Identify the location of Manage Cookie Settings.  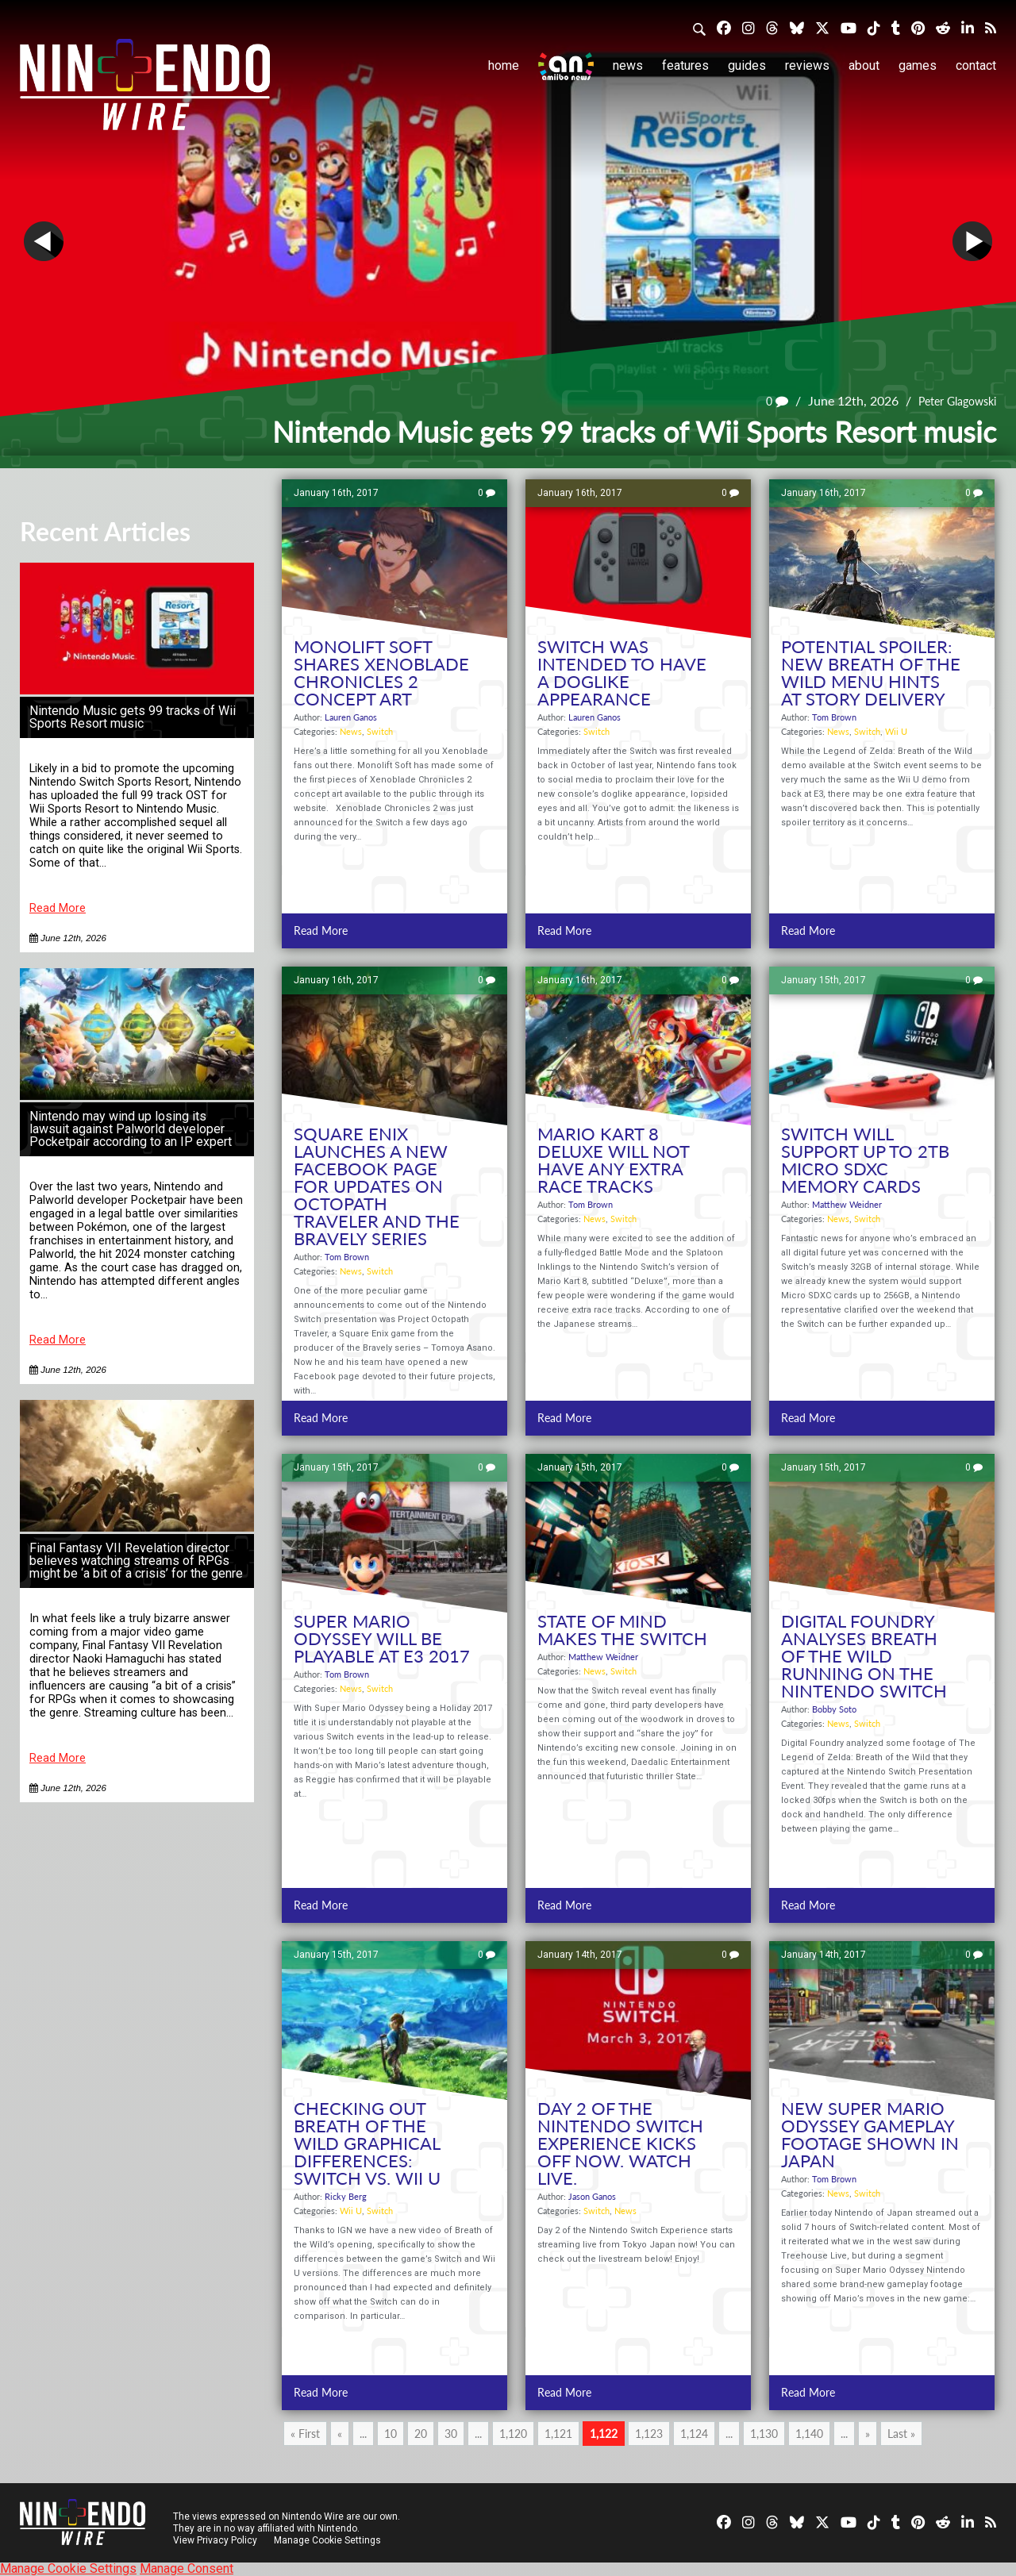
(329, 2540).